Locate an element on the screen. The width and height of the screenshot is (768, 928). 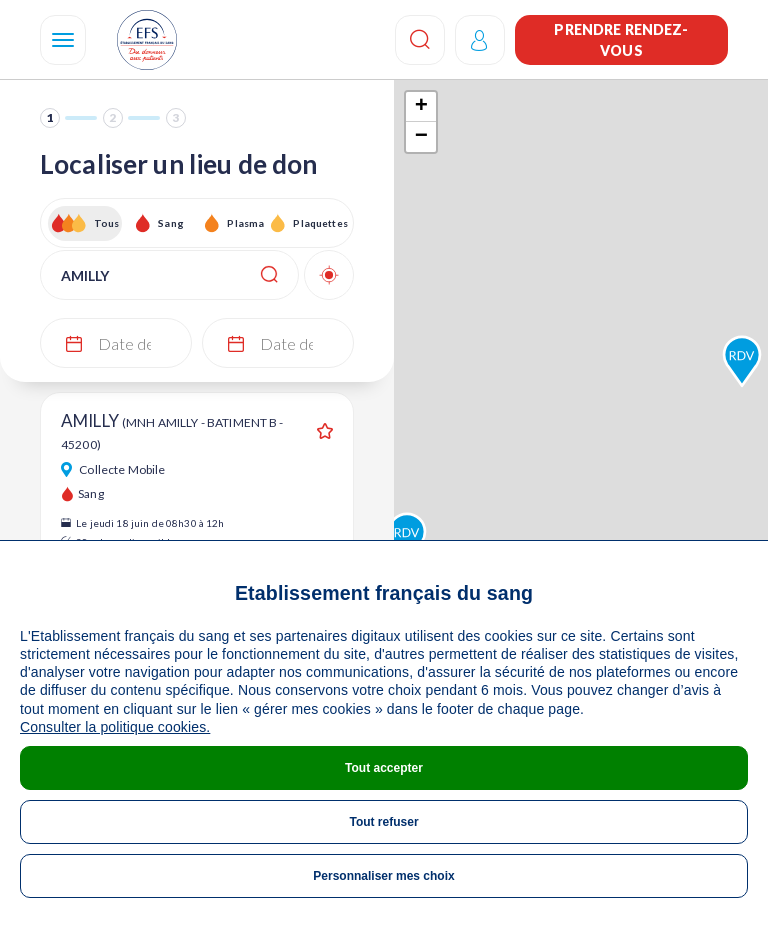
[Navigation] is located at coordinates (63, 40).